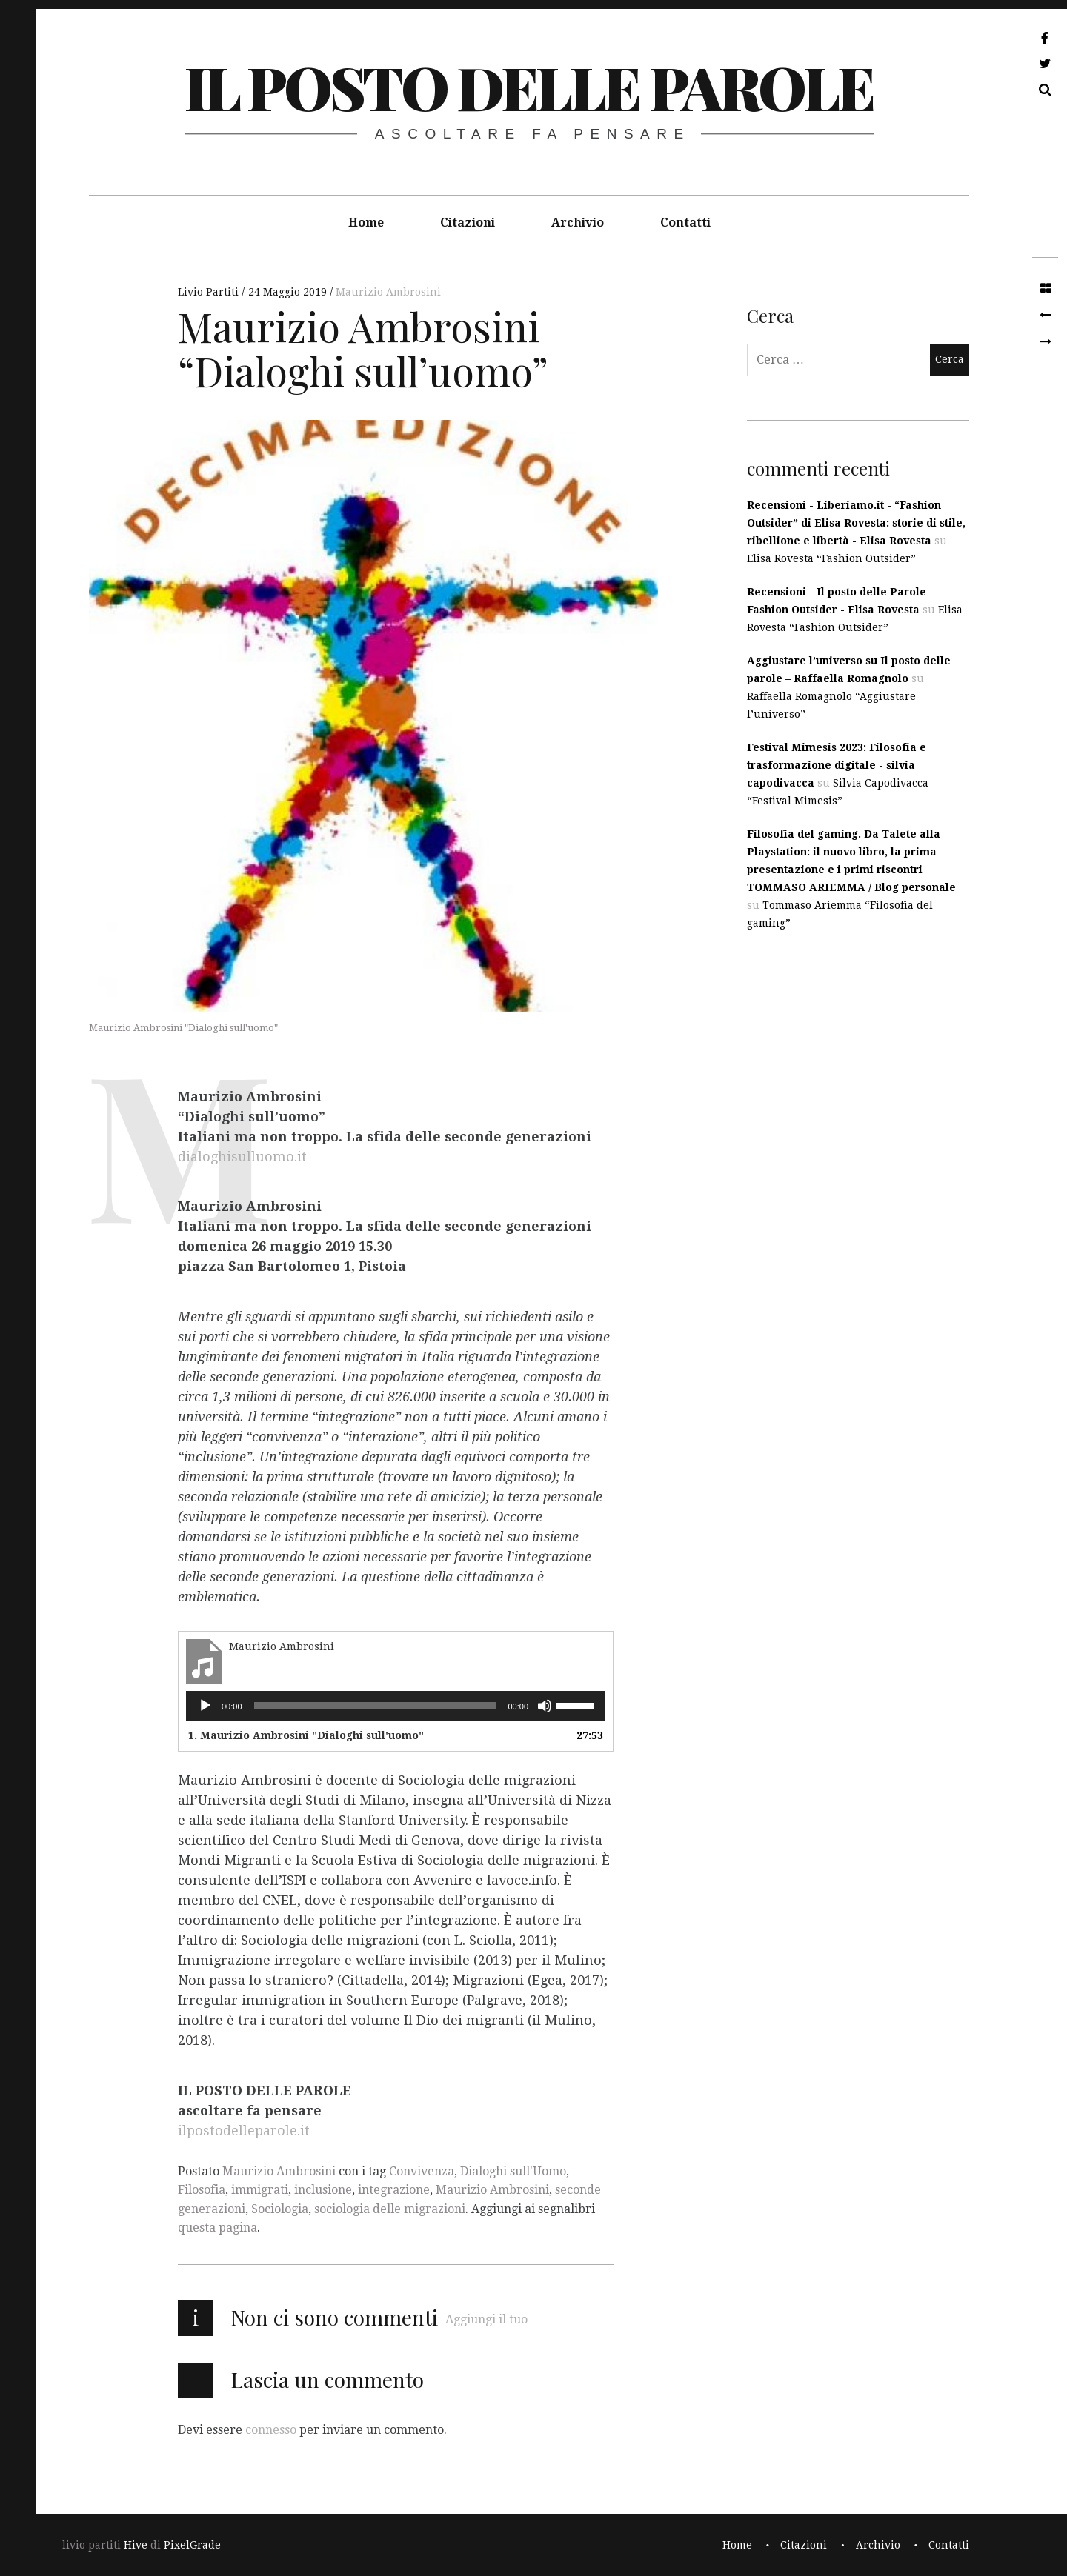 This screenshot has height=2576, width=1067. Describe the element at coordinates (856, 523) in the screenshot. I see `Recensioni - Liberiamo.it - “Fashion Outsider” di Elisa Rovesta: storie di stile, ribellione e libertà - Elisa Rovesta` at that location.